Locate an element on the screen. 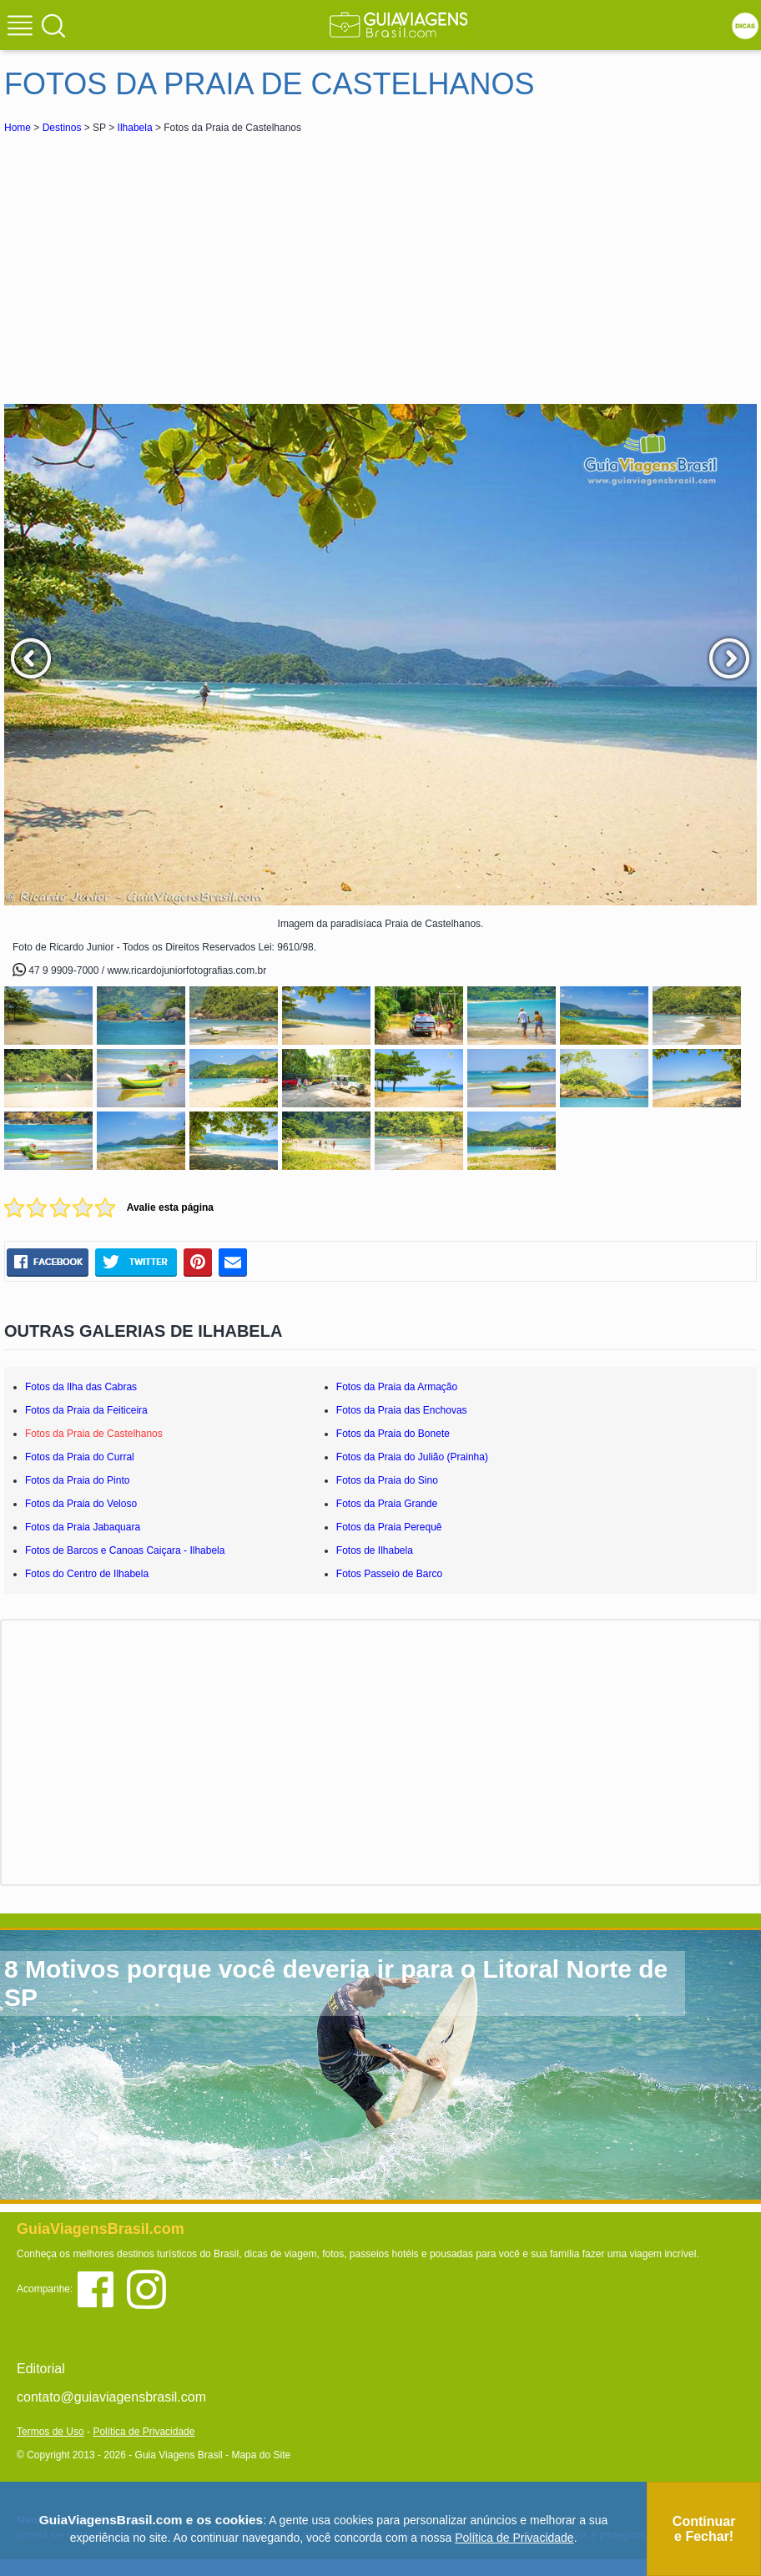 The image size is (761, 2576). Fotos de Barcos e Canoas Caiçara - Ilhabela is located at coordinates (124, 1550).